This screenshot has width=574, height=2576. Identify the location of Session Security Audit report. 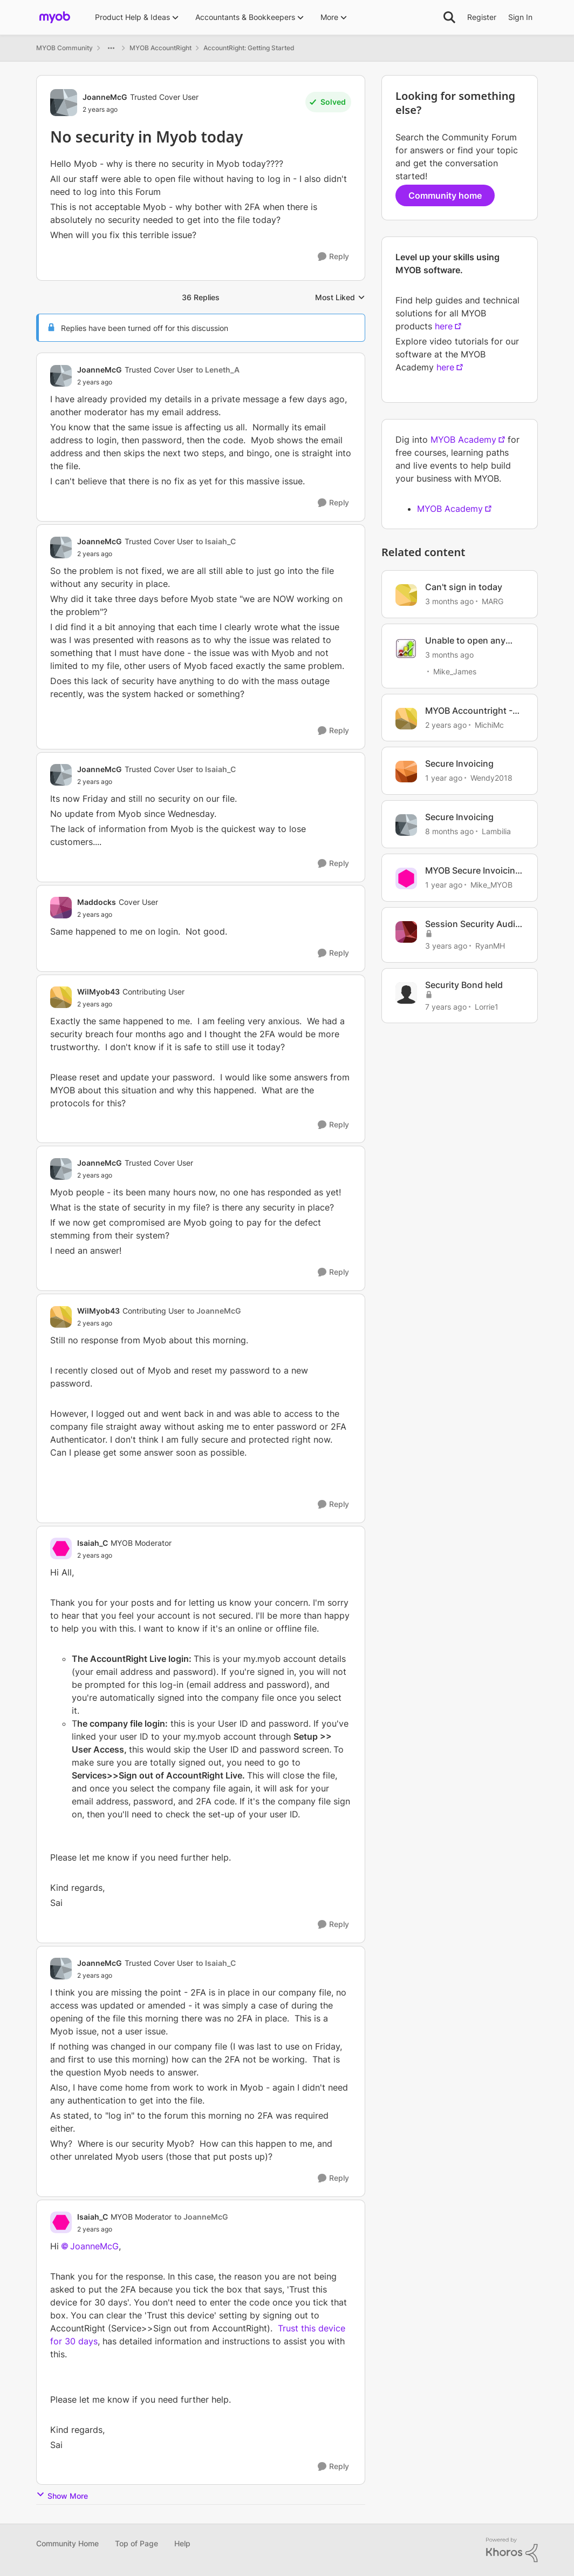
(471, 924).